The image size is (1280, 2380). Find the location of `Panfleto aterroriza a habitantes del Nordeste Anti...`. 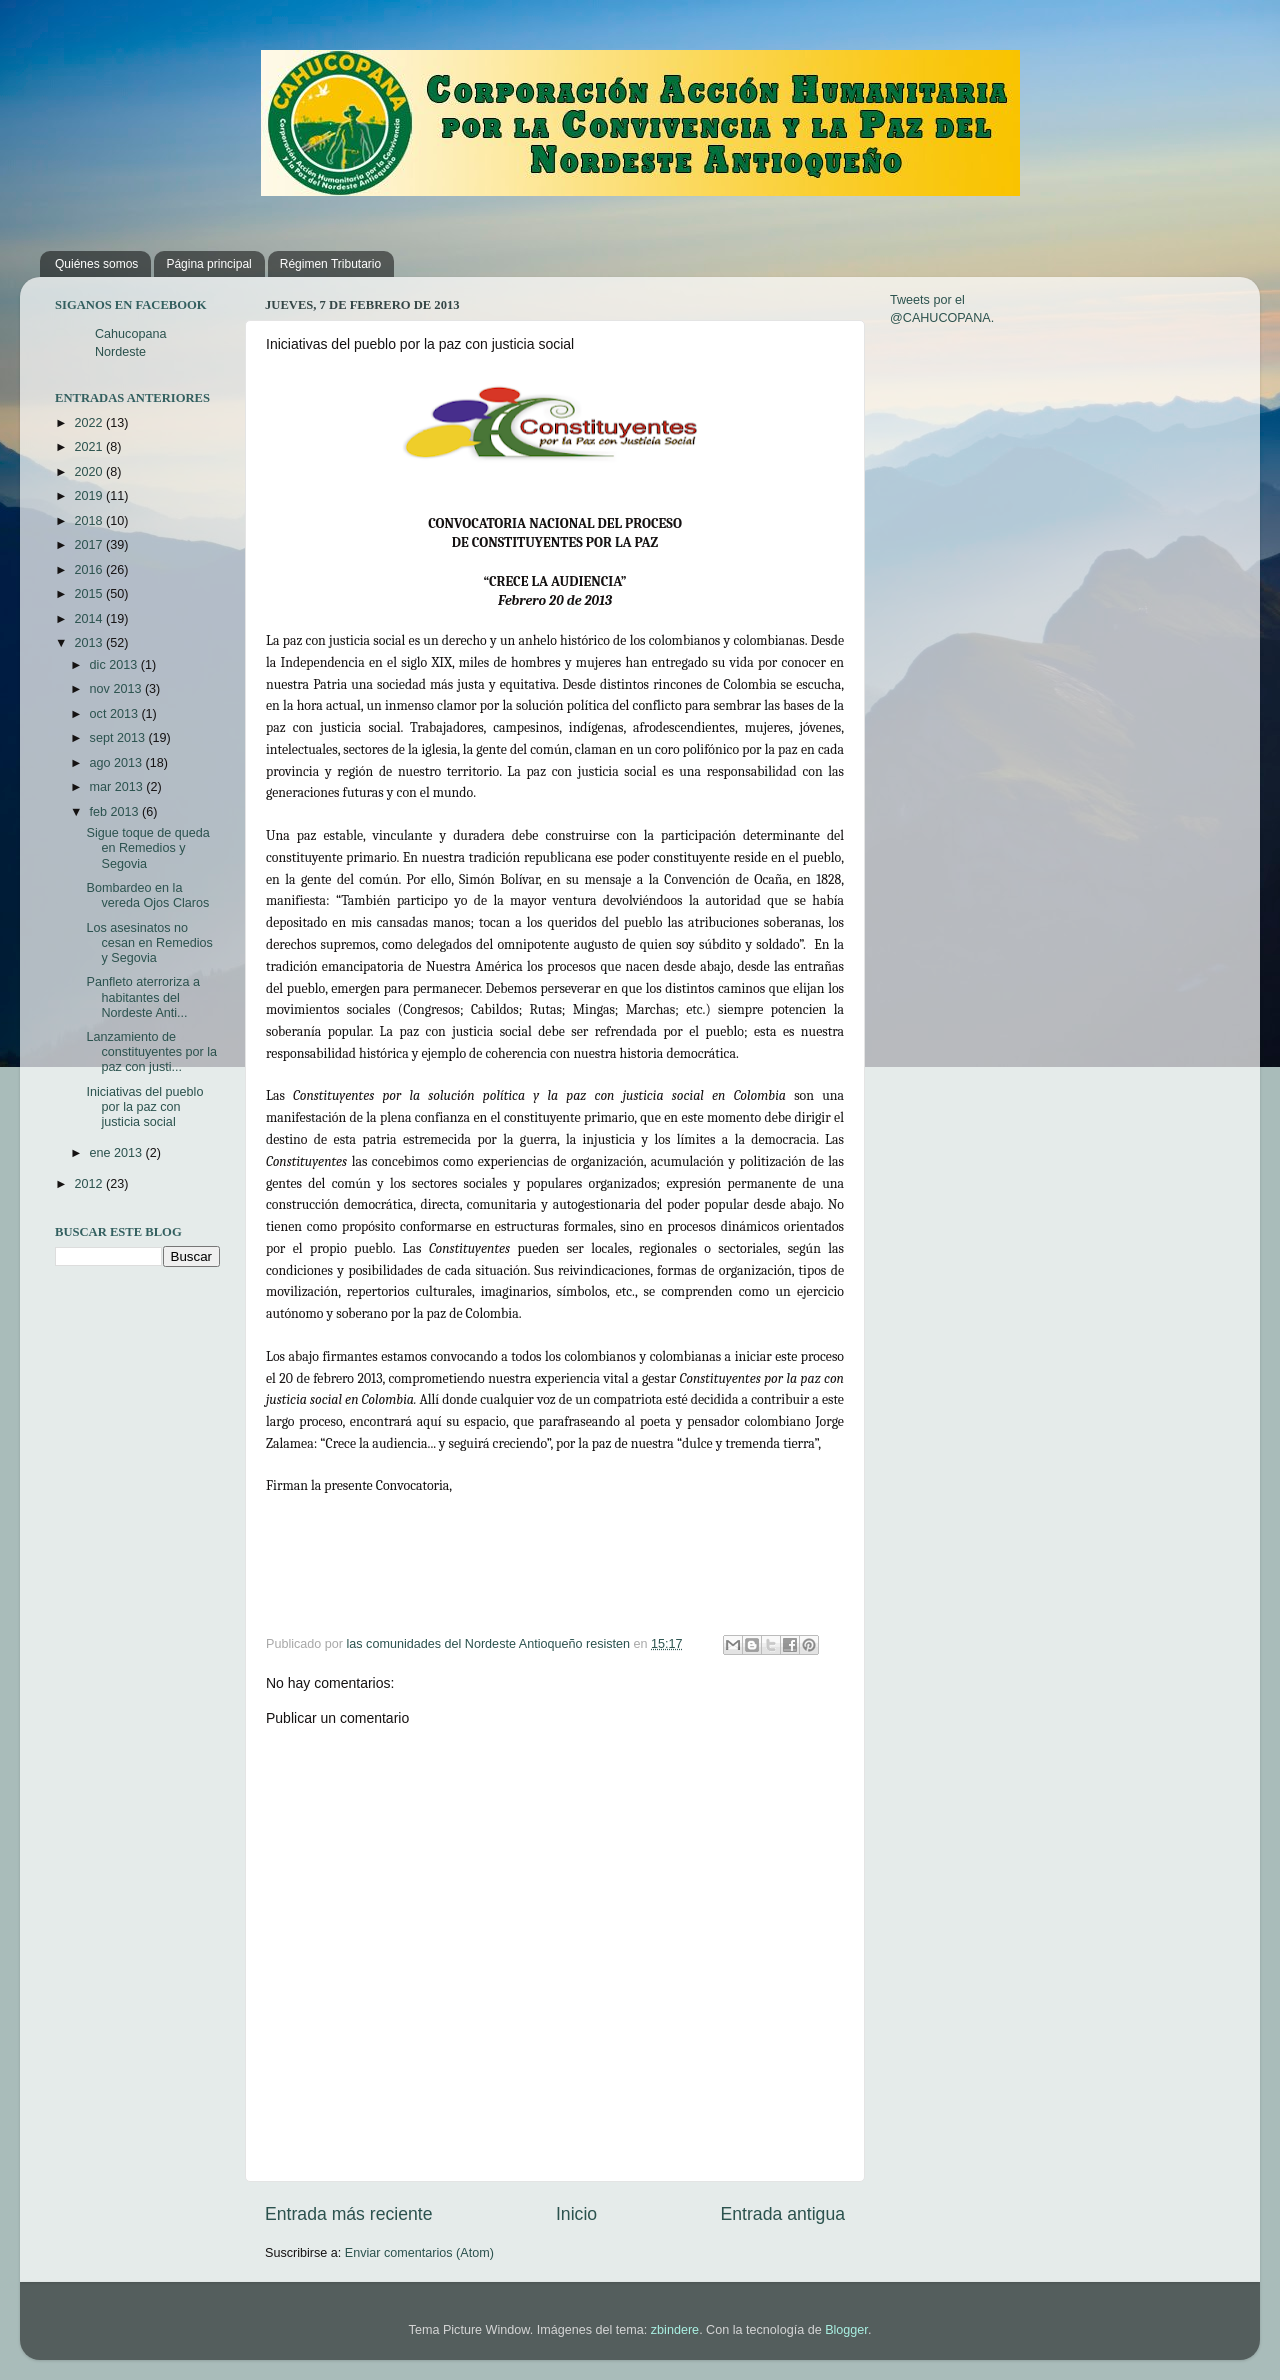

Panfleto aterroriza a habitantes del Nordeste Anti... is located at coordinates (142, 997).